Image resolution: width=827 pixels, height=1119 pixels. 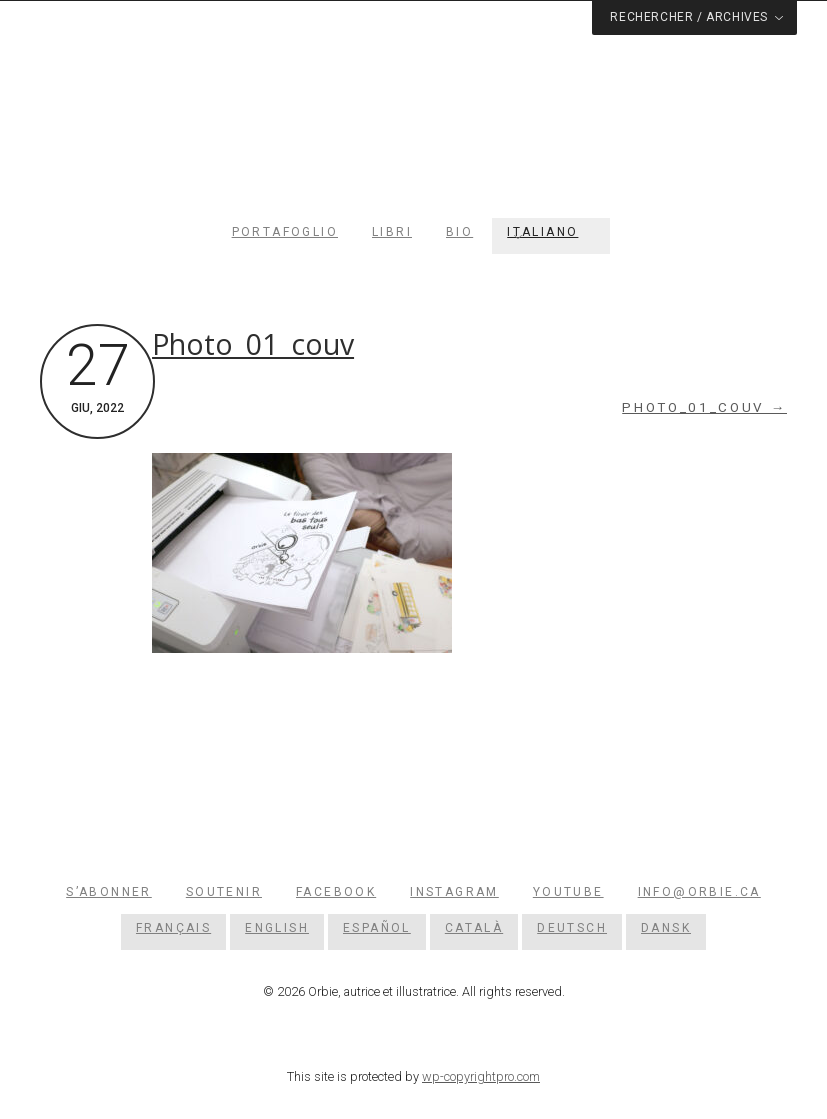 What do you see at coordinates (253, 344) in the screenshot?
I see `Photo_01_couv` at bounding box center [253, 344].